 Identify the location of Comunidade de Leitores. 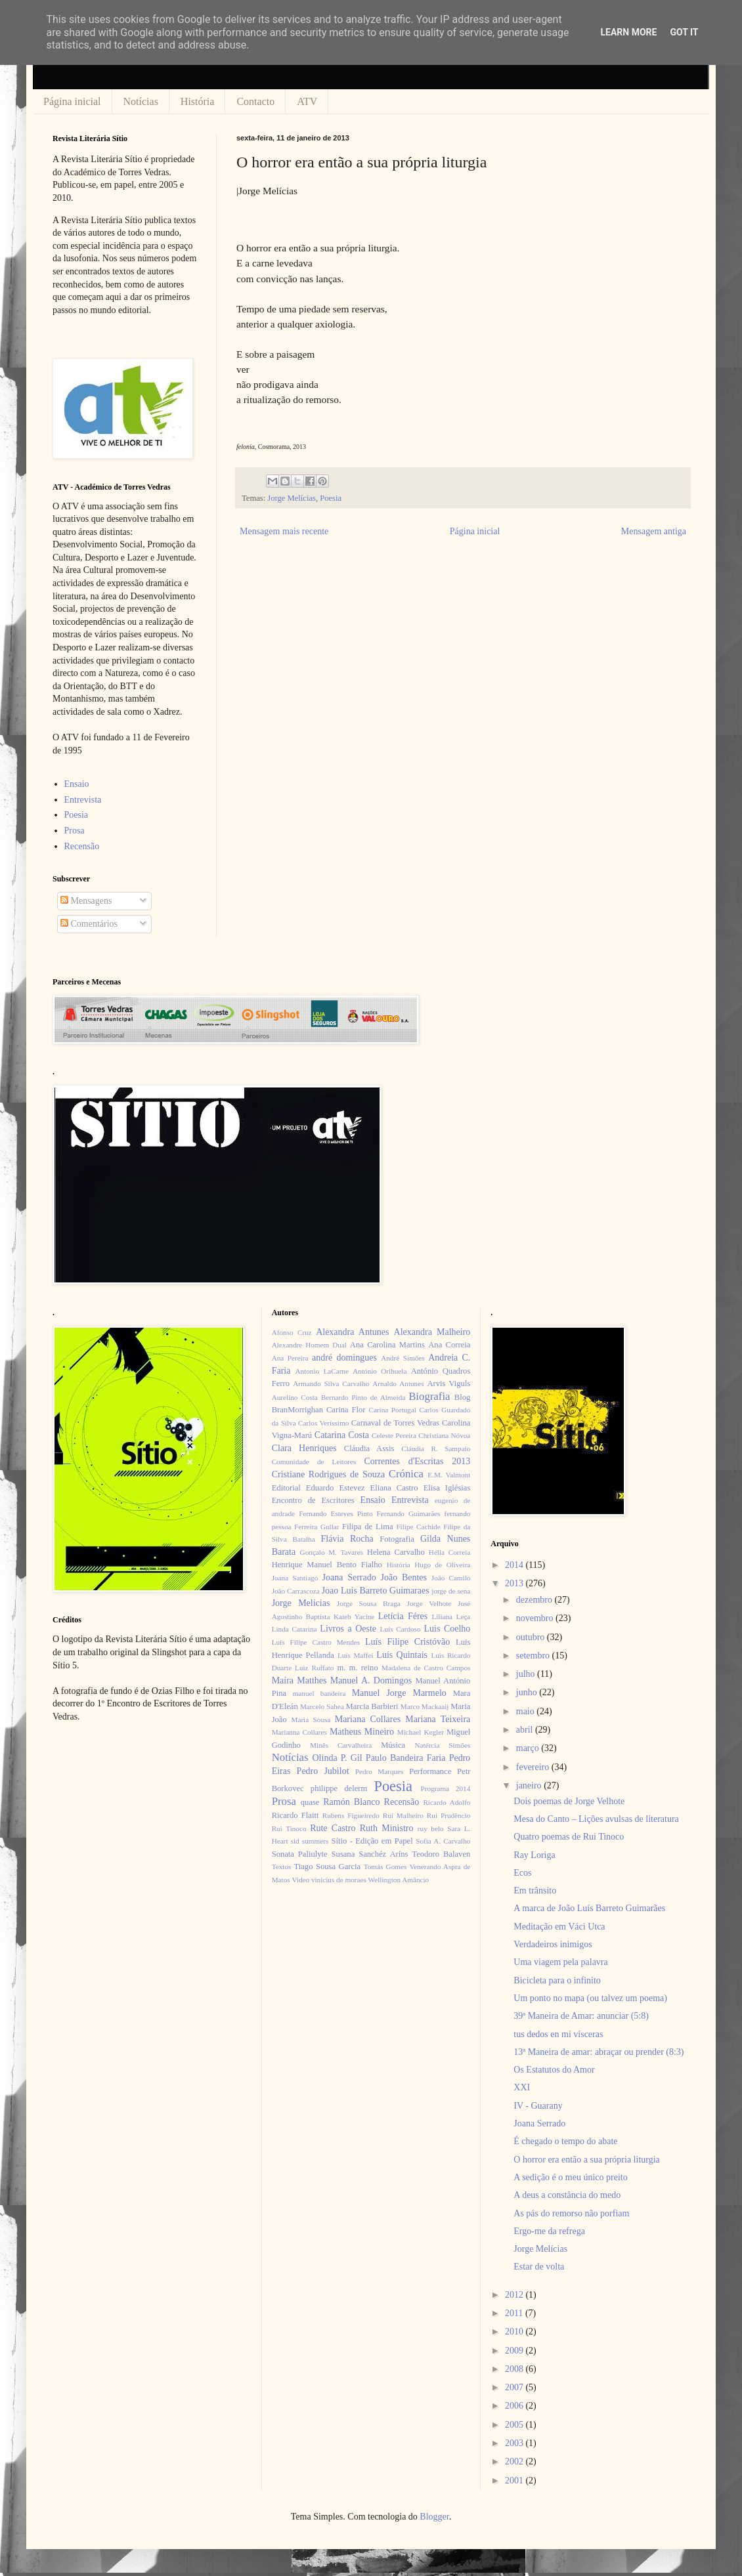
(314, 1462).